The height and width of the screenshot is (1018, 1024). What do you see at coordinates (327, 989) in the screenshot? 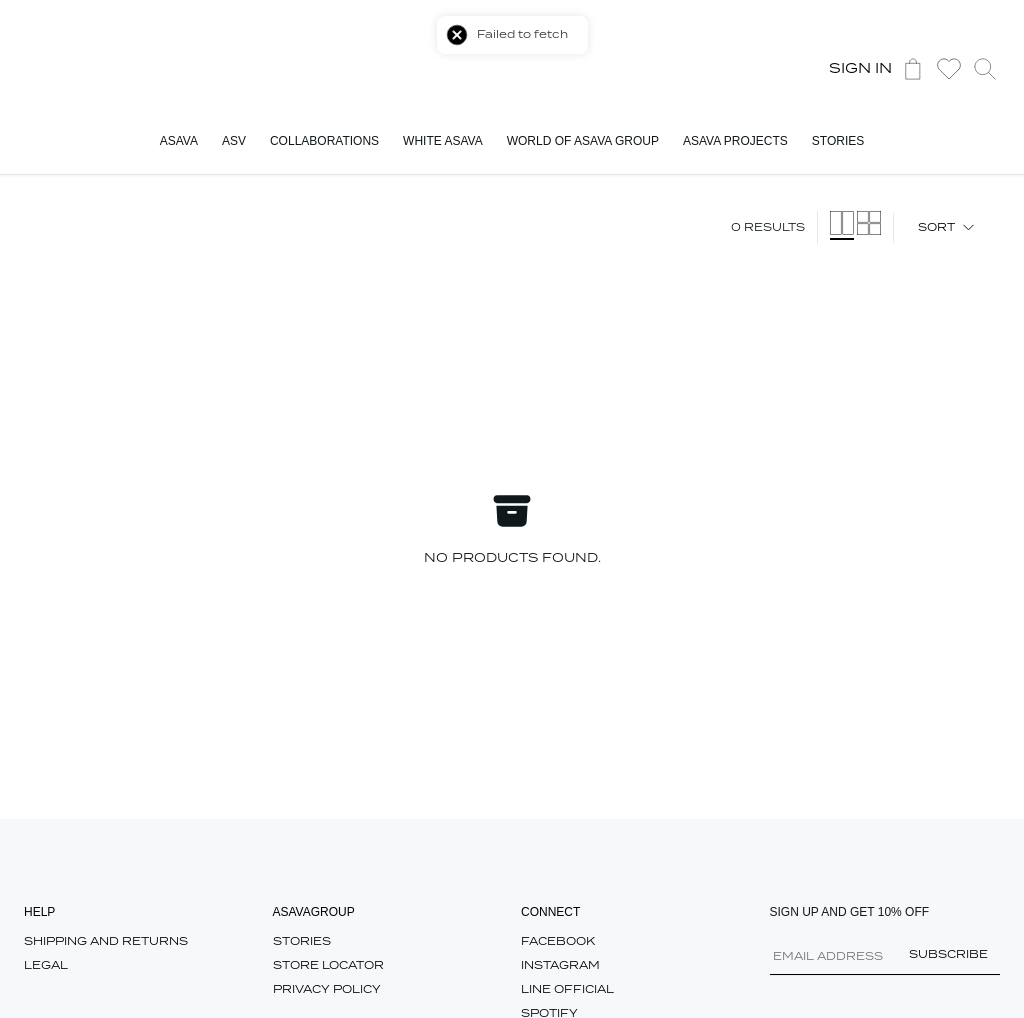
I see `Privacy Policy` at bounding box center [327, 989].